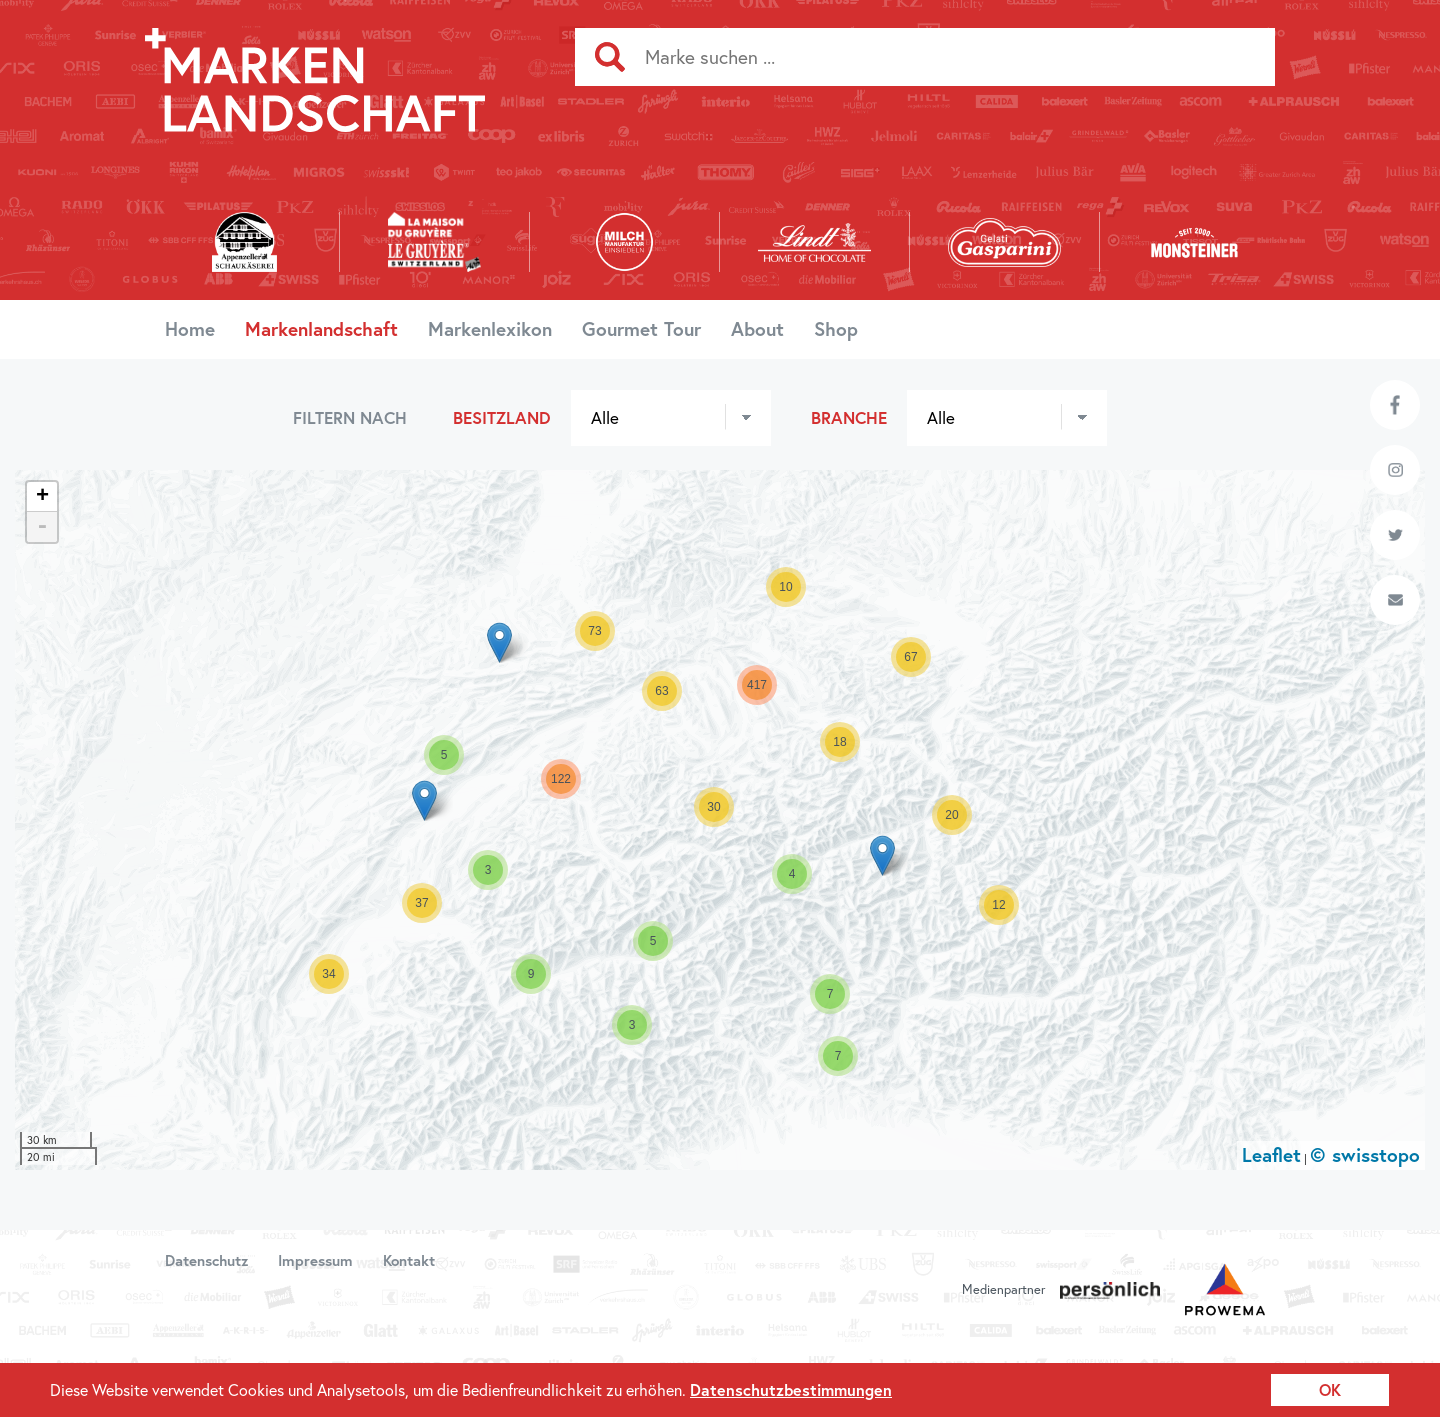  Describe the element at coordinates (849, 417) in the screenshot. I see `Branche` at that location.